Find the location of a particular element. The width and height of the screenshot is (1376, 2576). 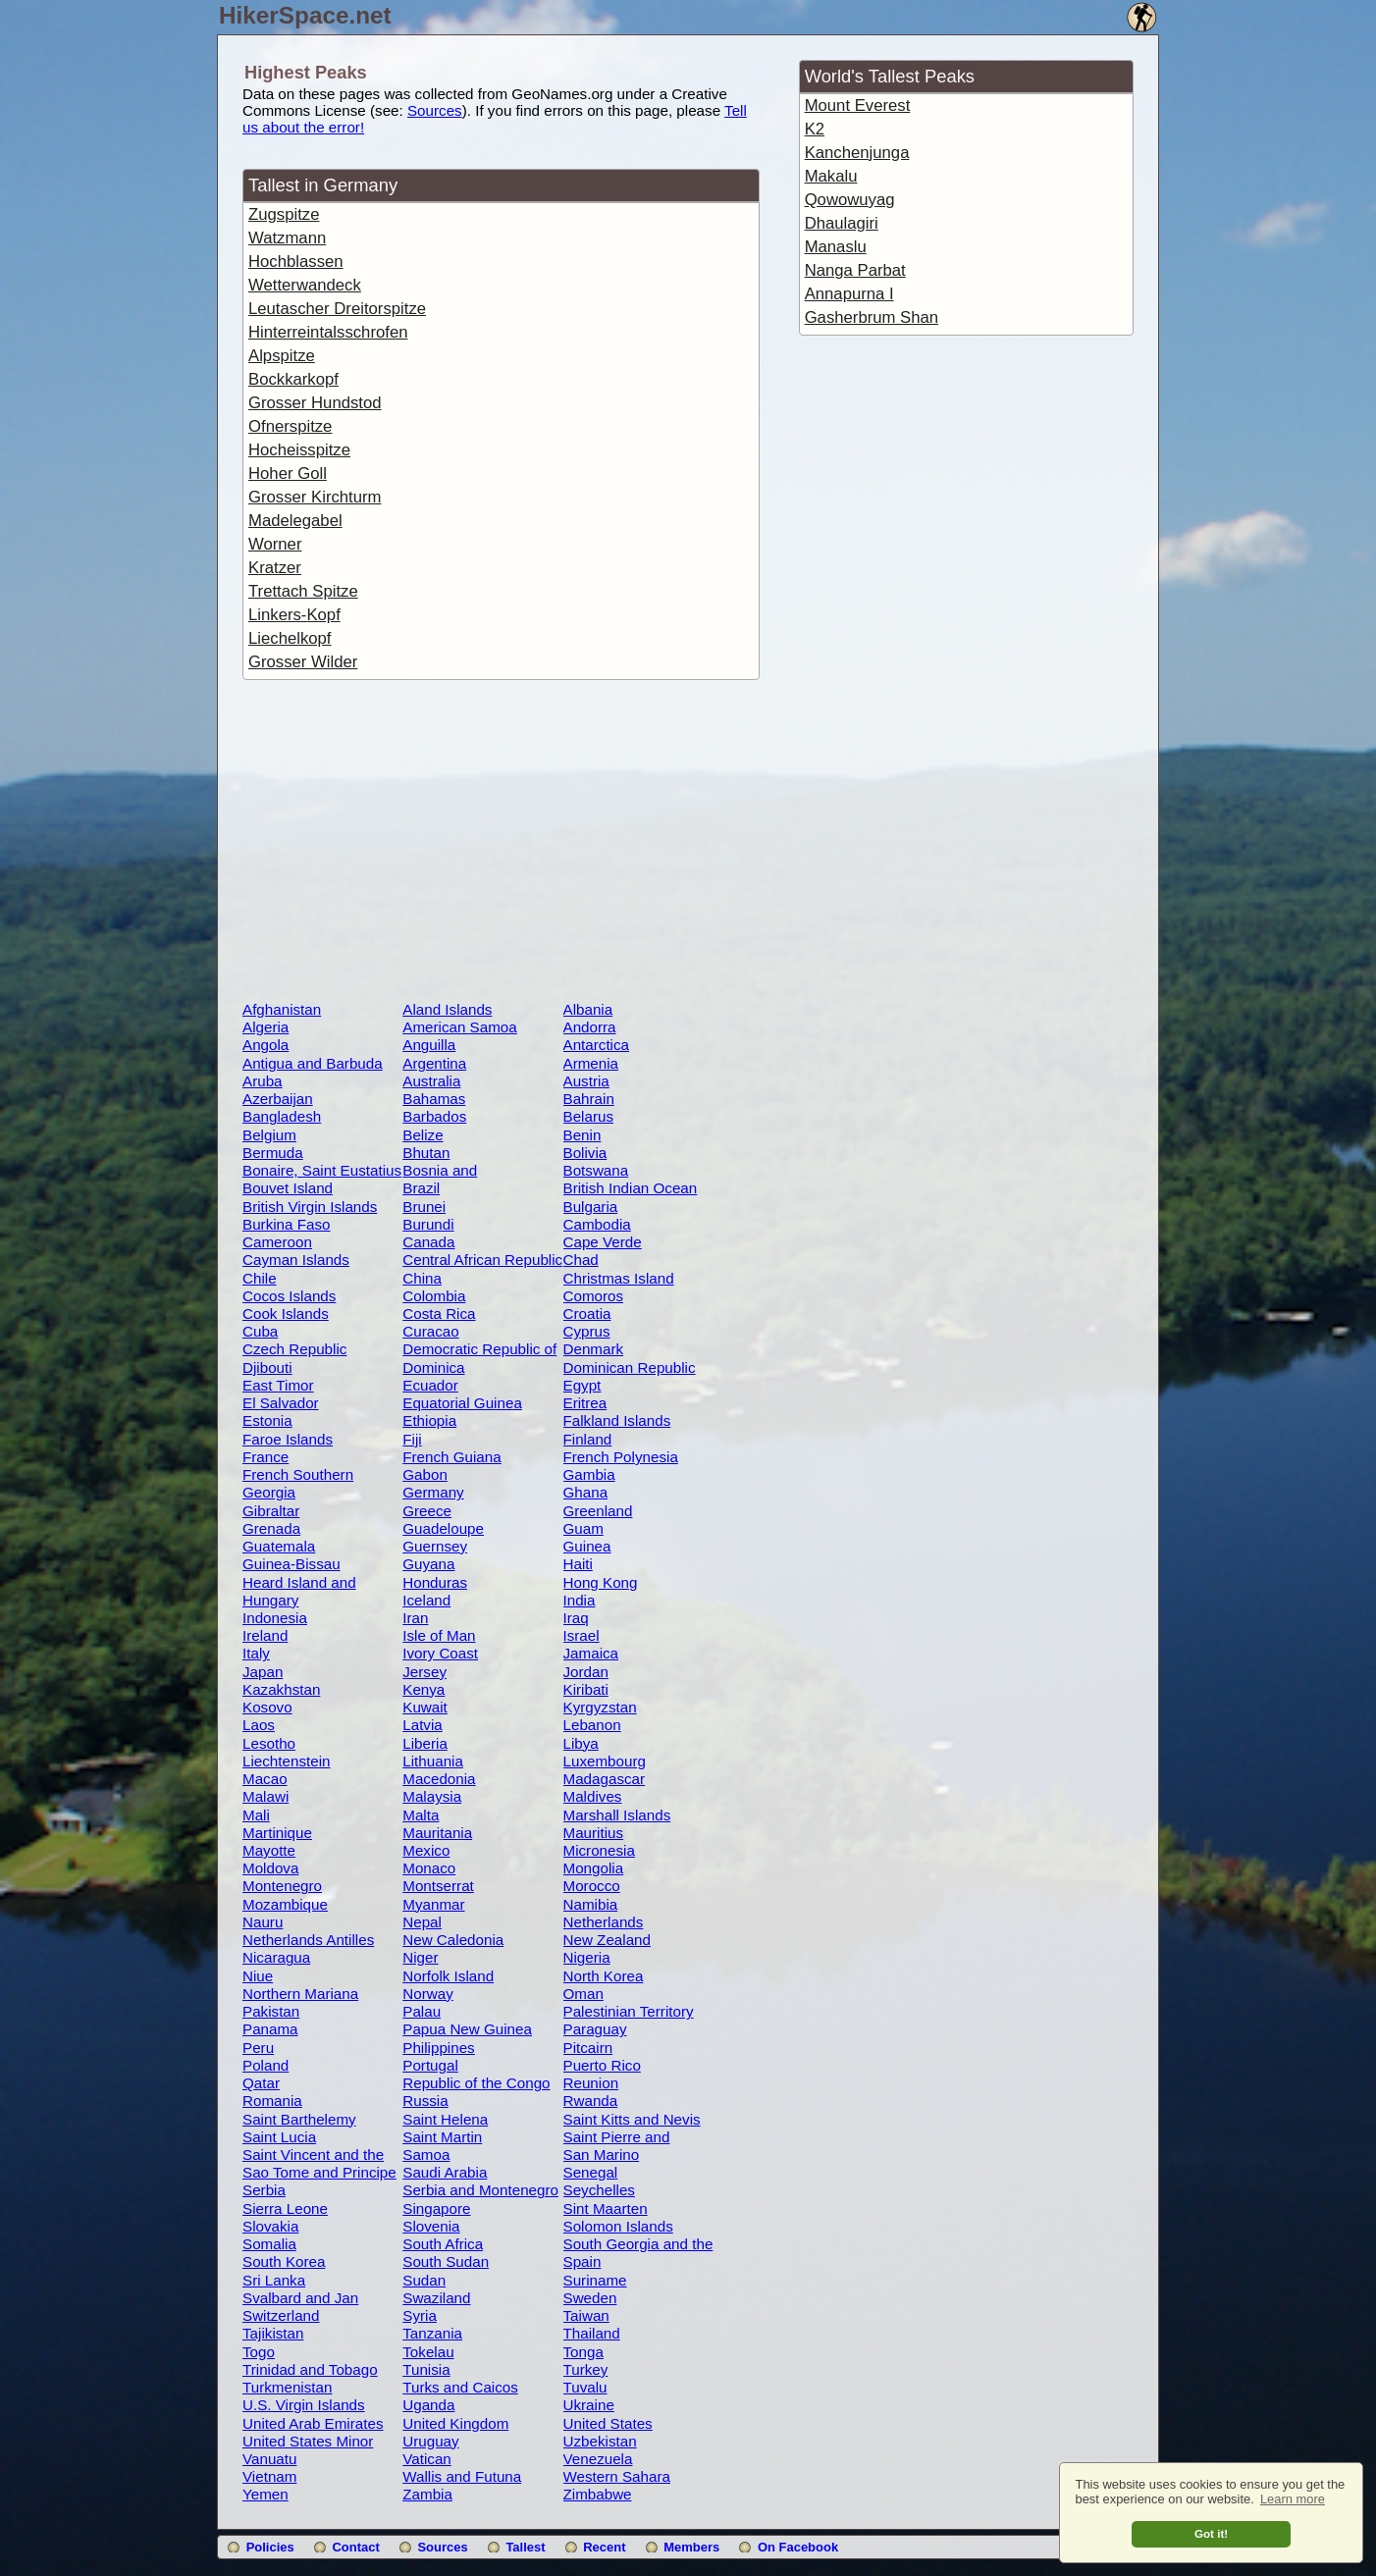

Malta is located at coordinates (420, 1815).